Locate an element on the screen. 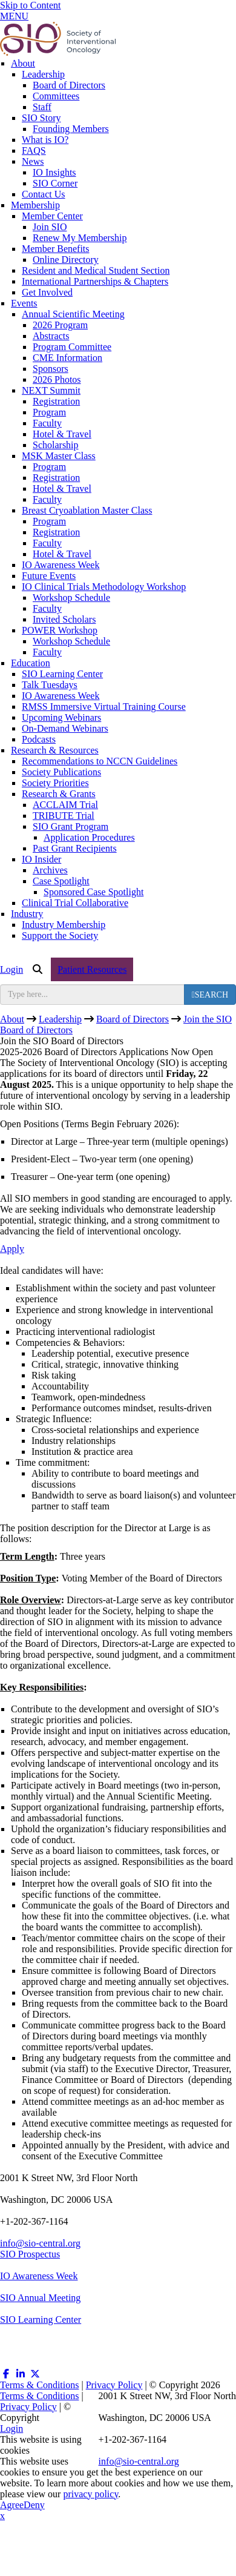 The width and height of the screenshot is (236, 2576). Research & Grants is located at coordinates (59, 794).